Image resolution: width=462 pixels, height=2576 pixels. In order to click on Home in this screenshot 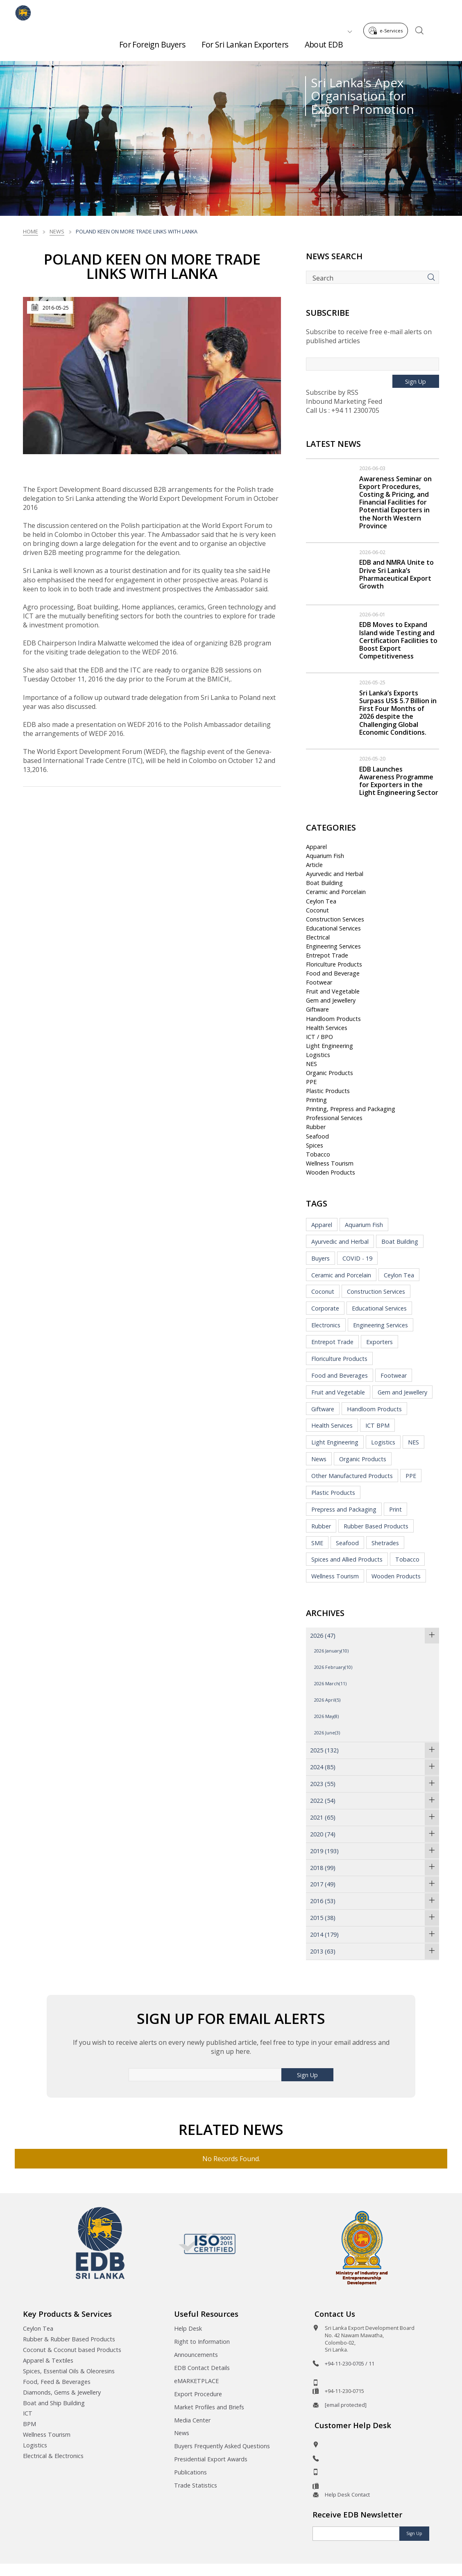, I will do `click(30, 231)`.